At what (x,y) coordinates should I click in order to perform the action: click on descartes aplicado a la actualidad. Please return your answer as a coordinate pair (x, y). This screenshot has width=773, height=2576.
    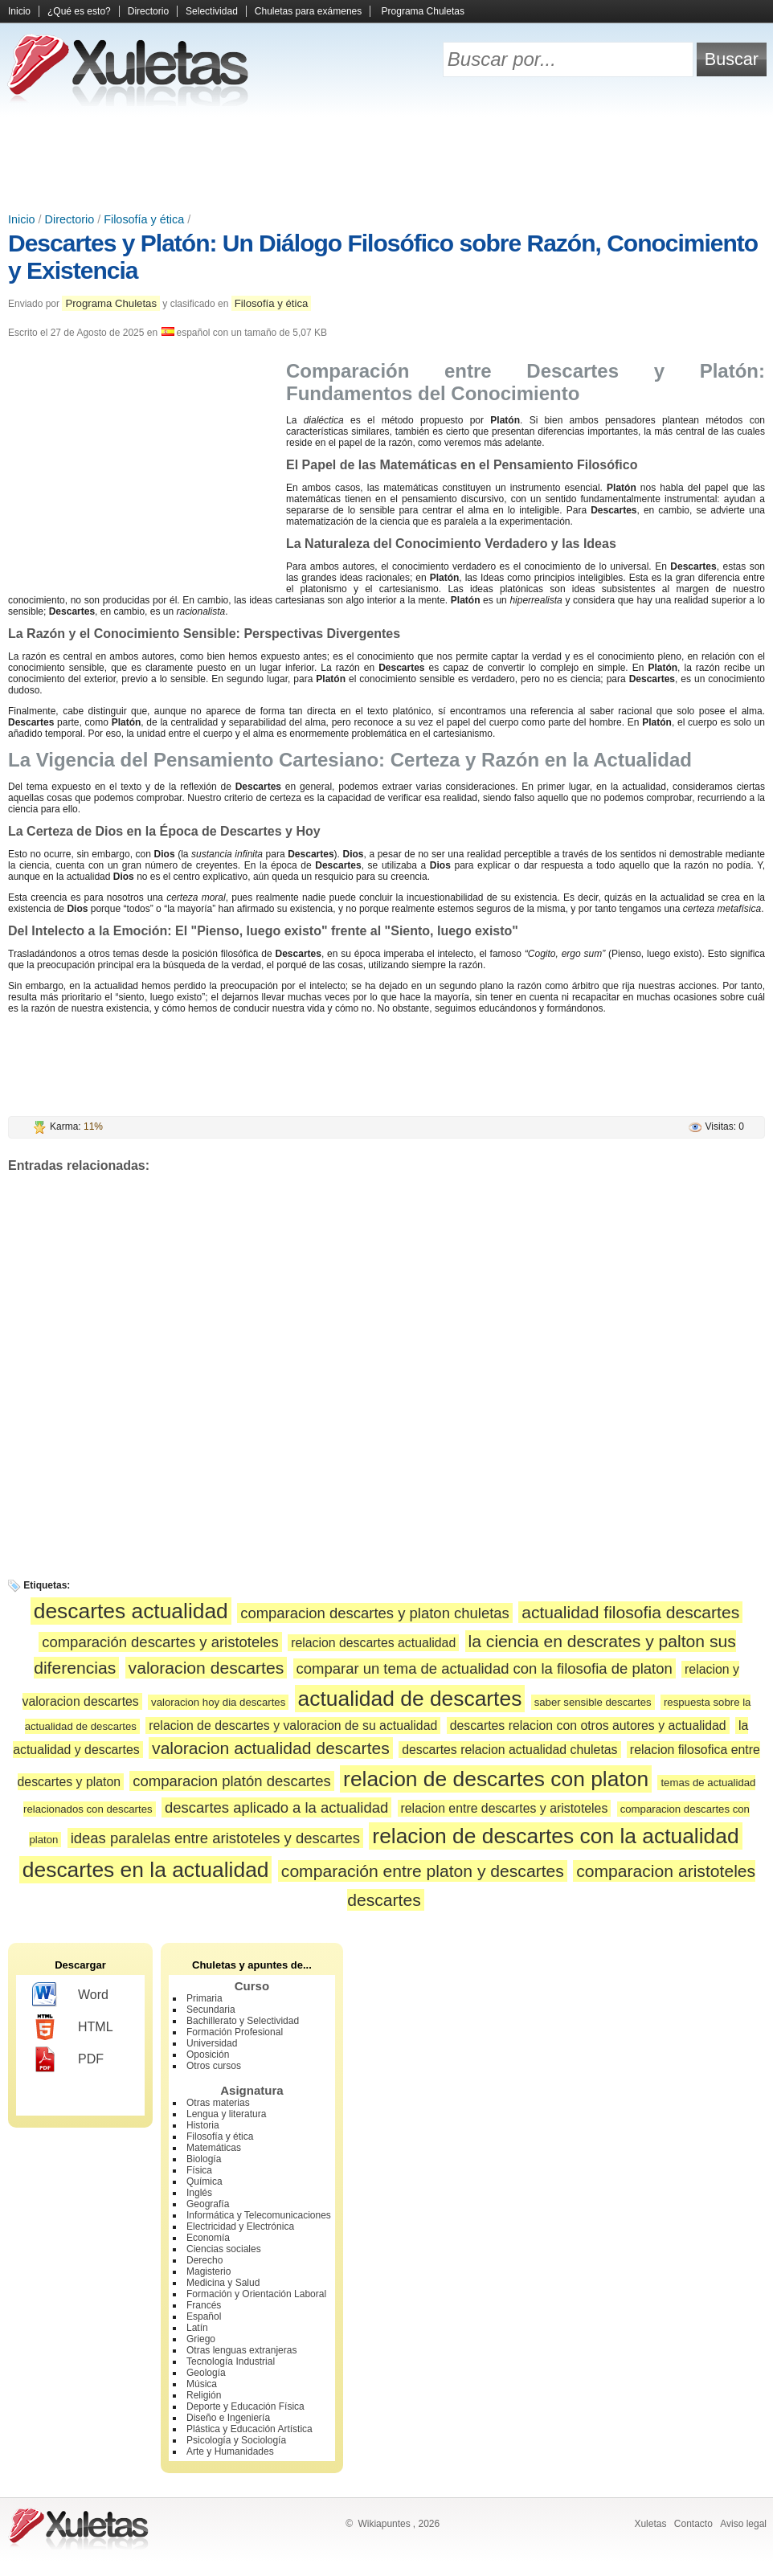
    Looking at the image, I should click on (276, 1807).